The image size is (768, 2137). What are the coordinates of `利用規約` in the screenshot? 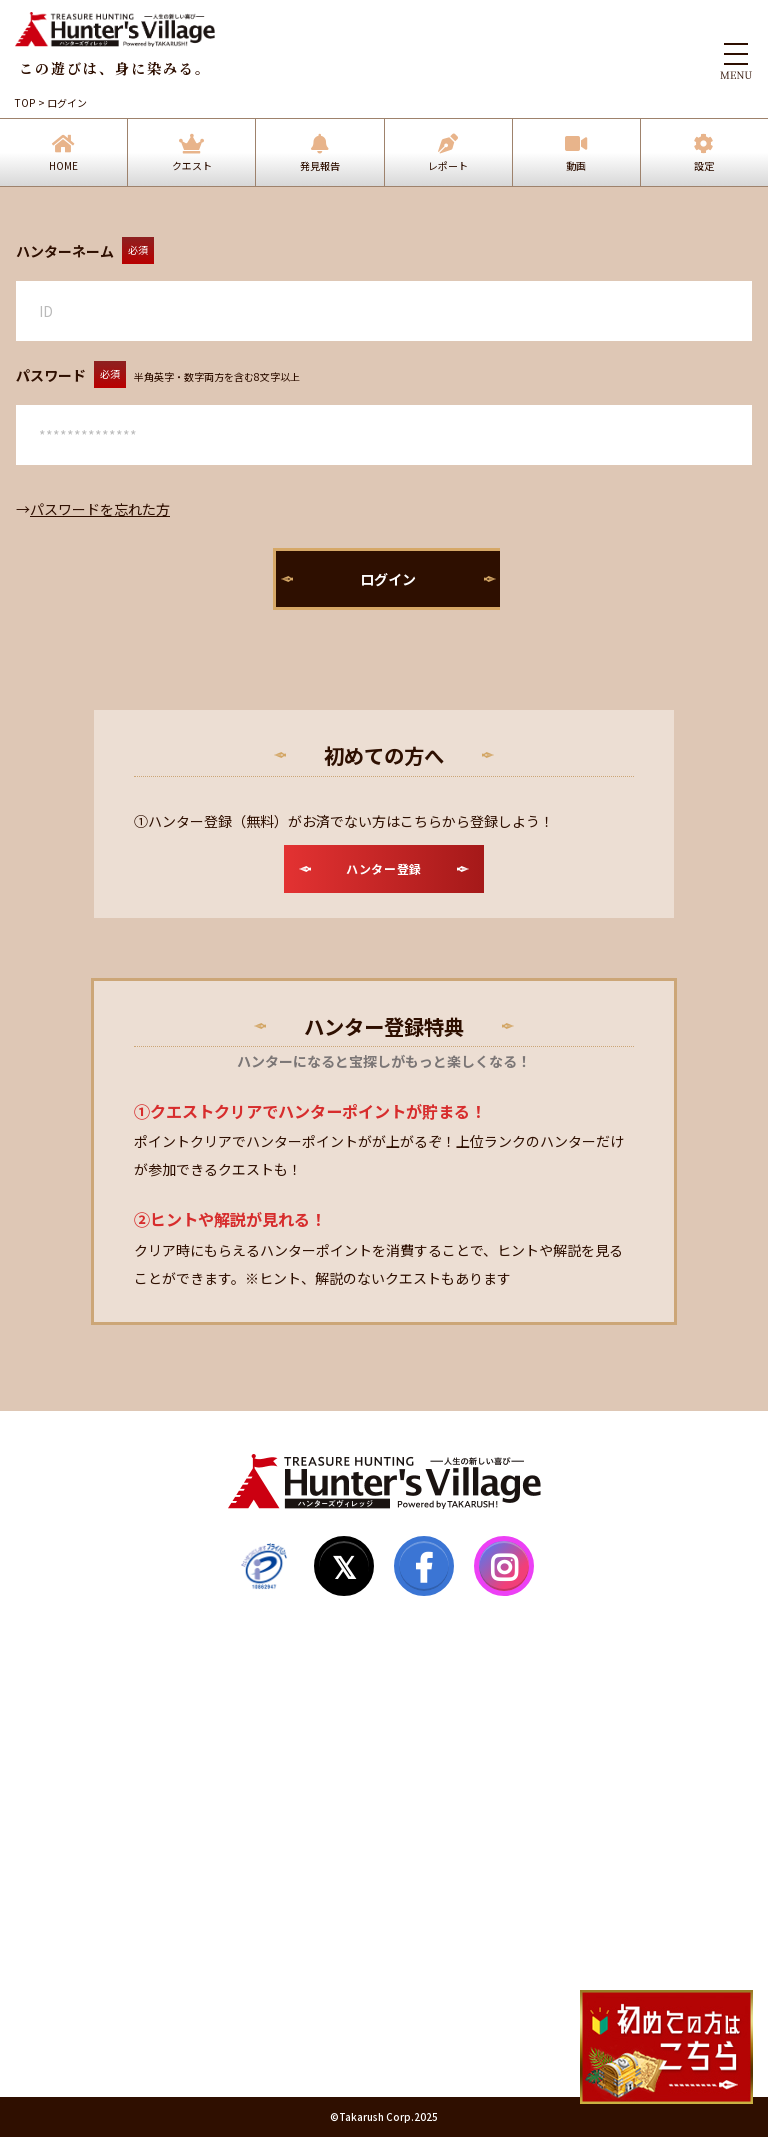 It's located at (58, 1944).